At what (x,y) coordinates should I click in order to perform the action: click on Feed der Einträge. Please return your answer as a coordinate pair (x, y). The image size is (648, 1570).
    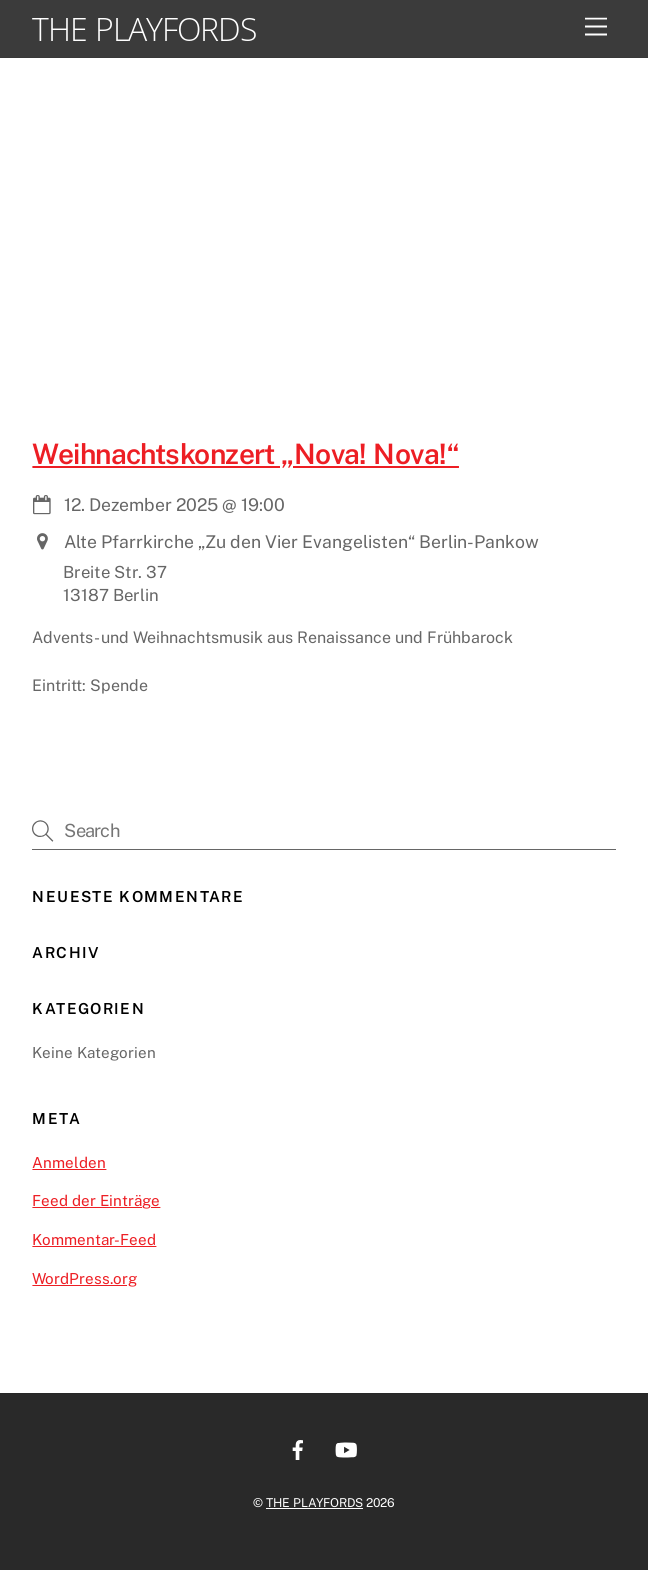
    Looking at the image, I should click on (96, 1200).